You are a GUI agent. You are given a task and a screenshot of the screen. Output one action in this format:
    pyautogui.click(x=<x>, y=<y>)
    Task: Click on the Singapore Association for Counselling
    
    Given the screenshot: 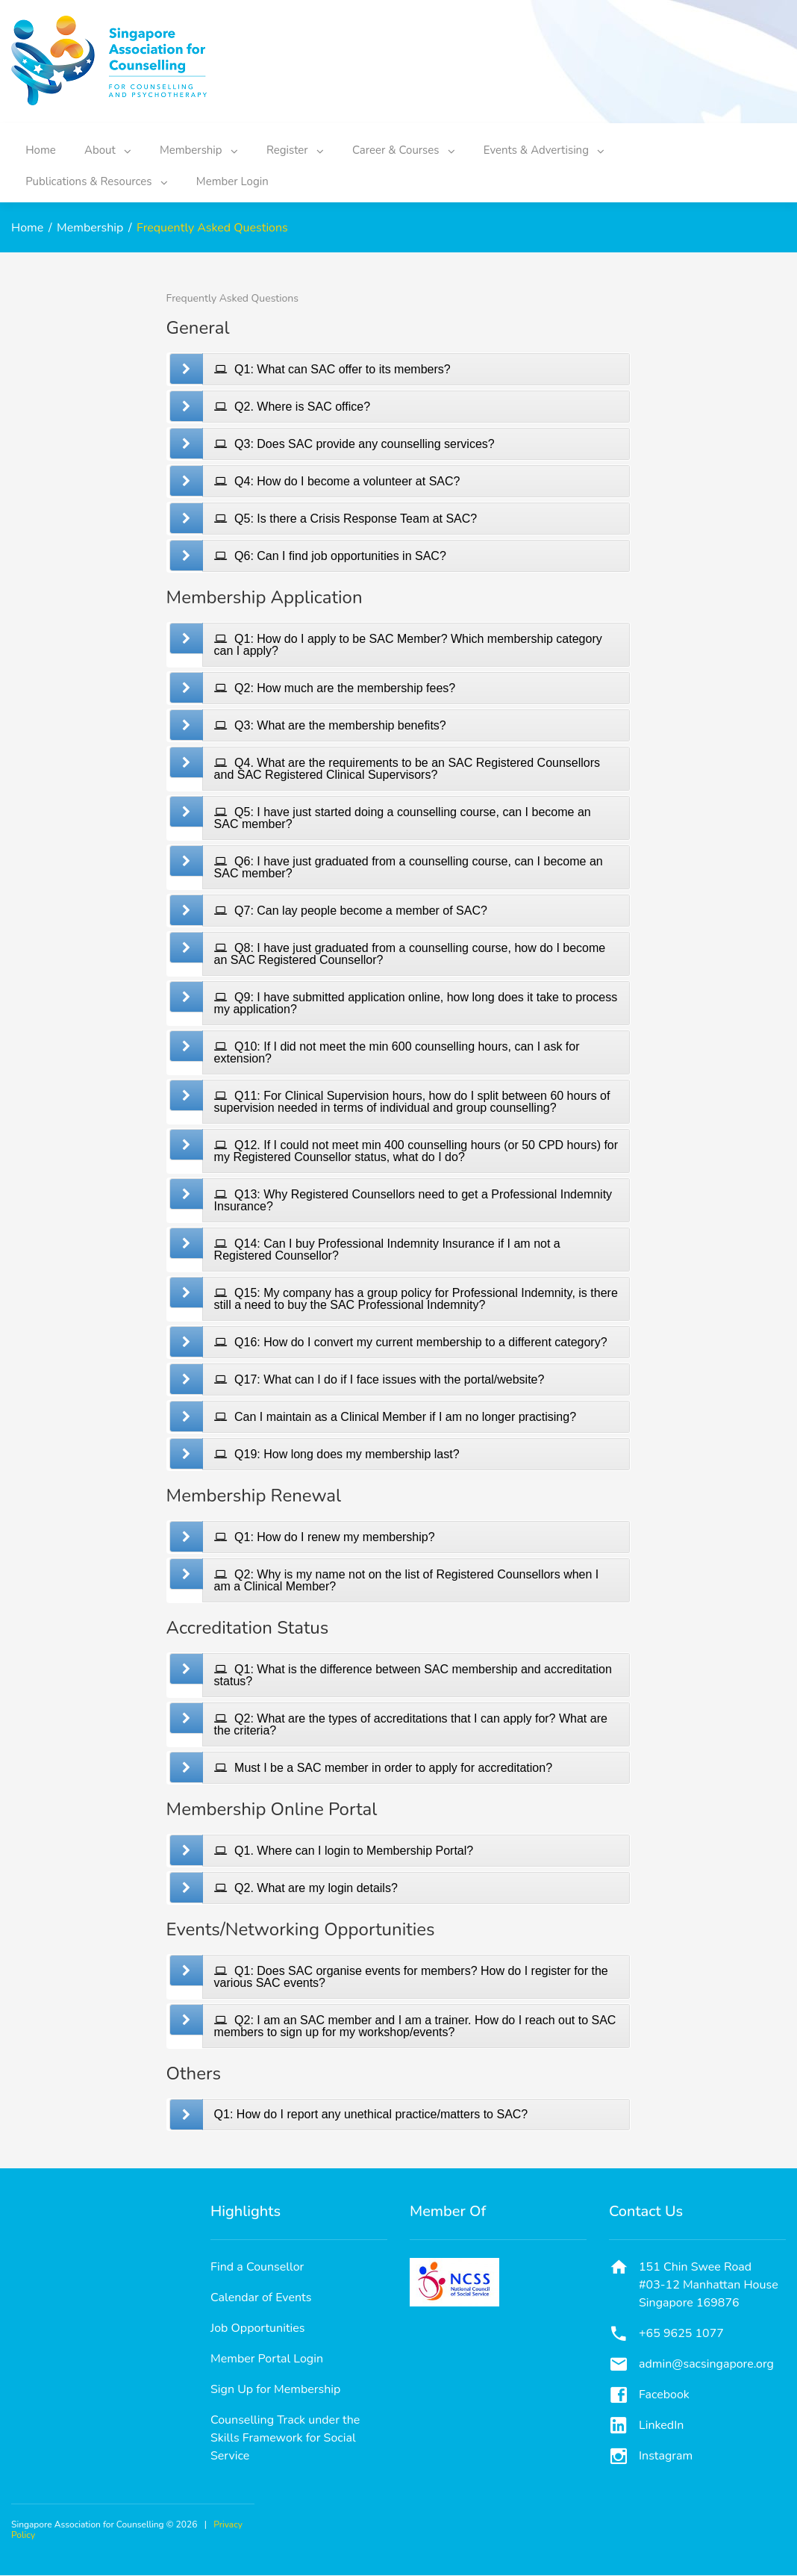 What is the action you would take?
    pyautogui.click(x=87, y=2525)
    